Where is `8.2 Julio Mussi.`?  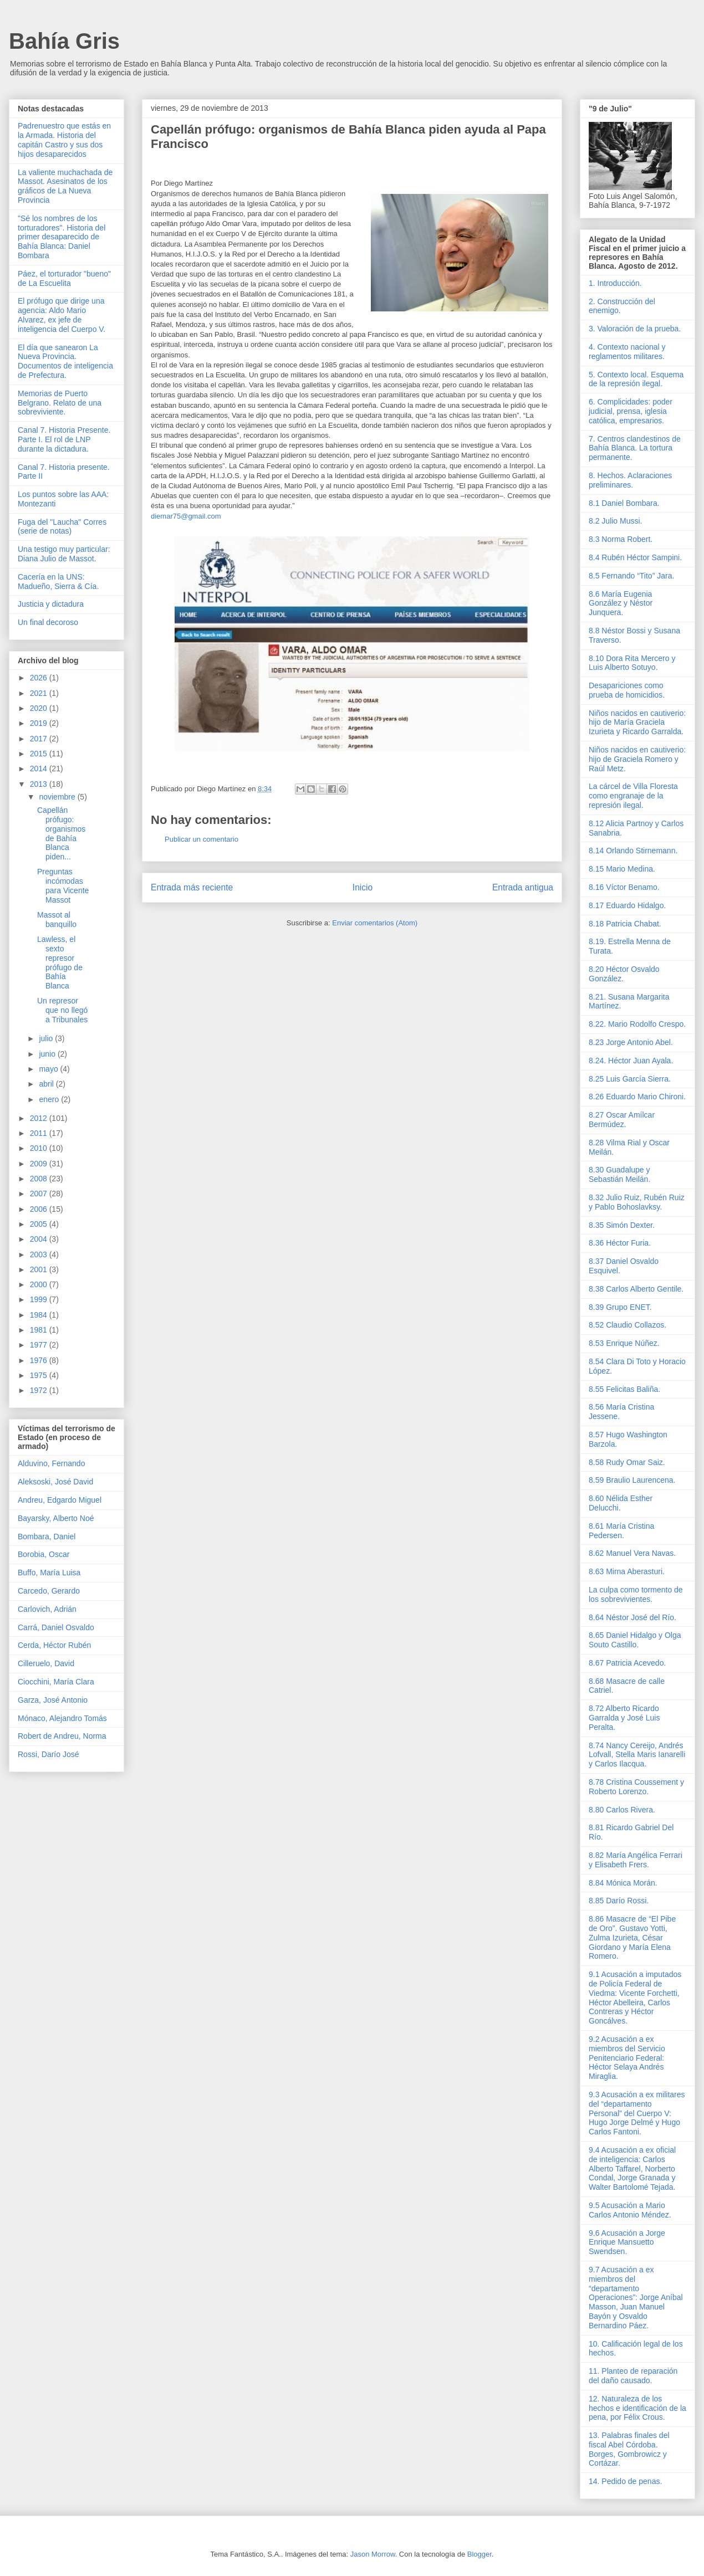 8.2 Julio Mussi. is located at coordinates (615, 520).